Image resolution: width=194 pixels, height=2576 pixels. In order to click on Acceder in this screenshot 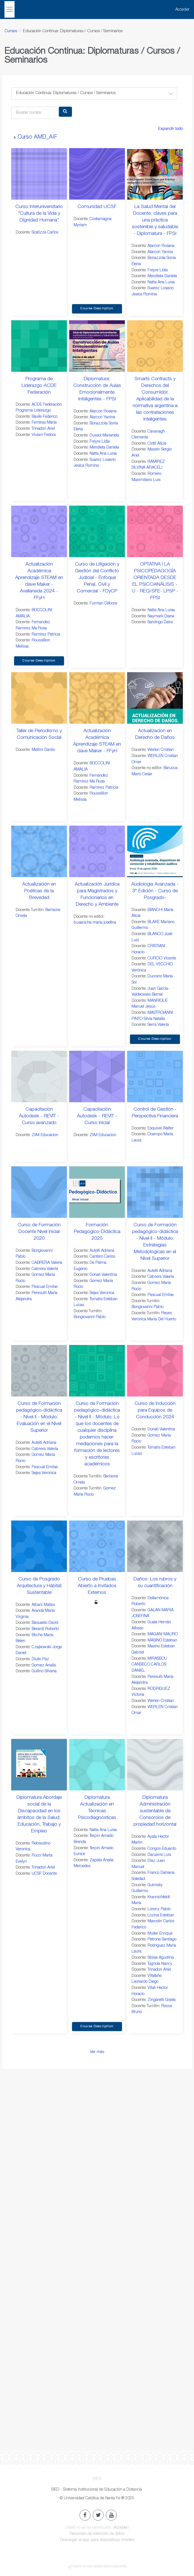, I will do `click(182, 10)`.